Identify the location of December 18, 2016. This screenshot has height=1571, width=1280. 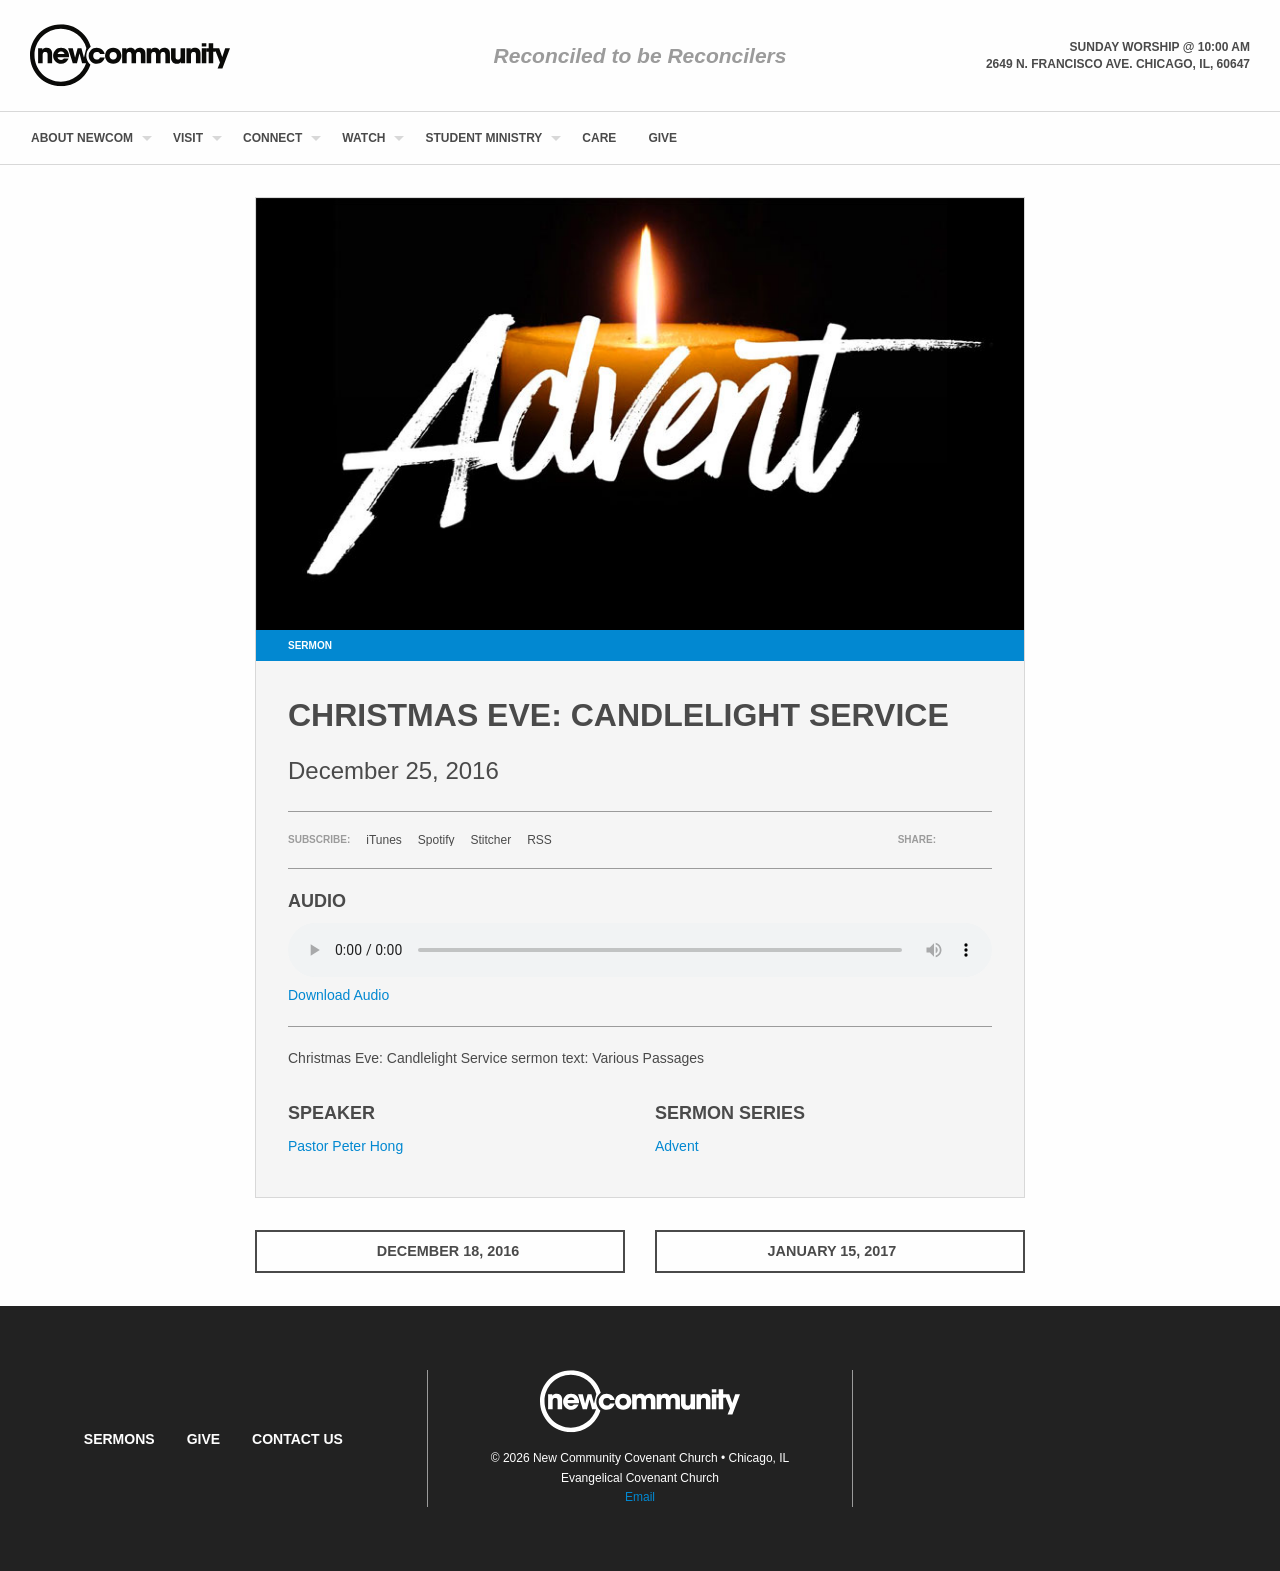
(440, 1251).